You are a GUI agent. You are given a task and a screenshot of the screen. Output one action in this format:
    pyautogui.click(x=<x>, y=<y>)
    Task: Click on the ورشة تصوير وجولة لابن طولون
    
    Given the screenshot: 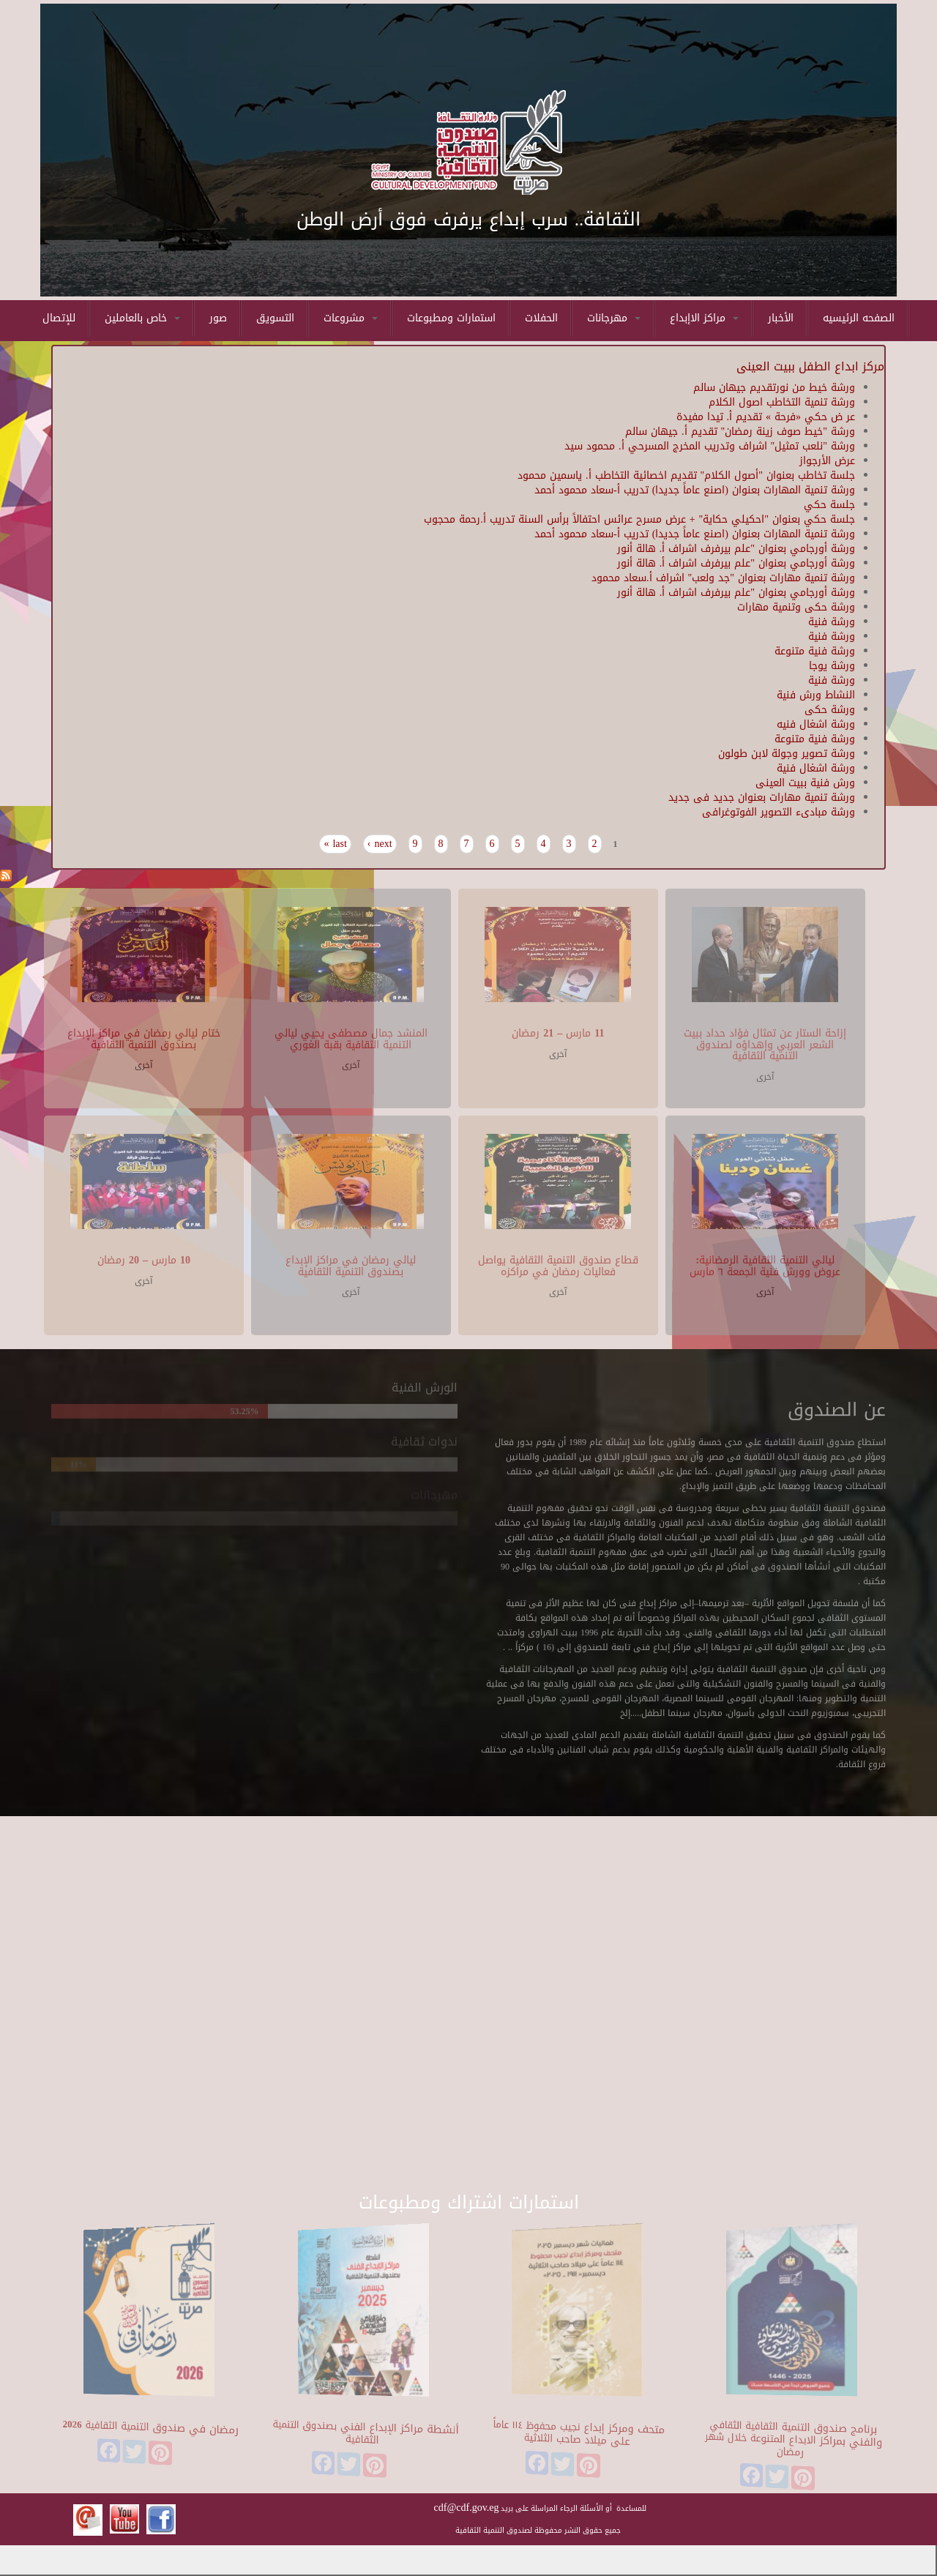 What is the action you would take?
    pyautogui.click(x=786, y=754)
    